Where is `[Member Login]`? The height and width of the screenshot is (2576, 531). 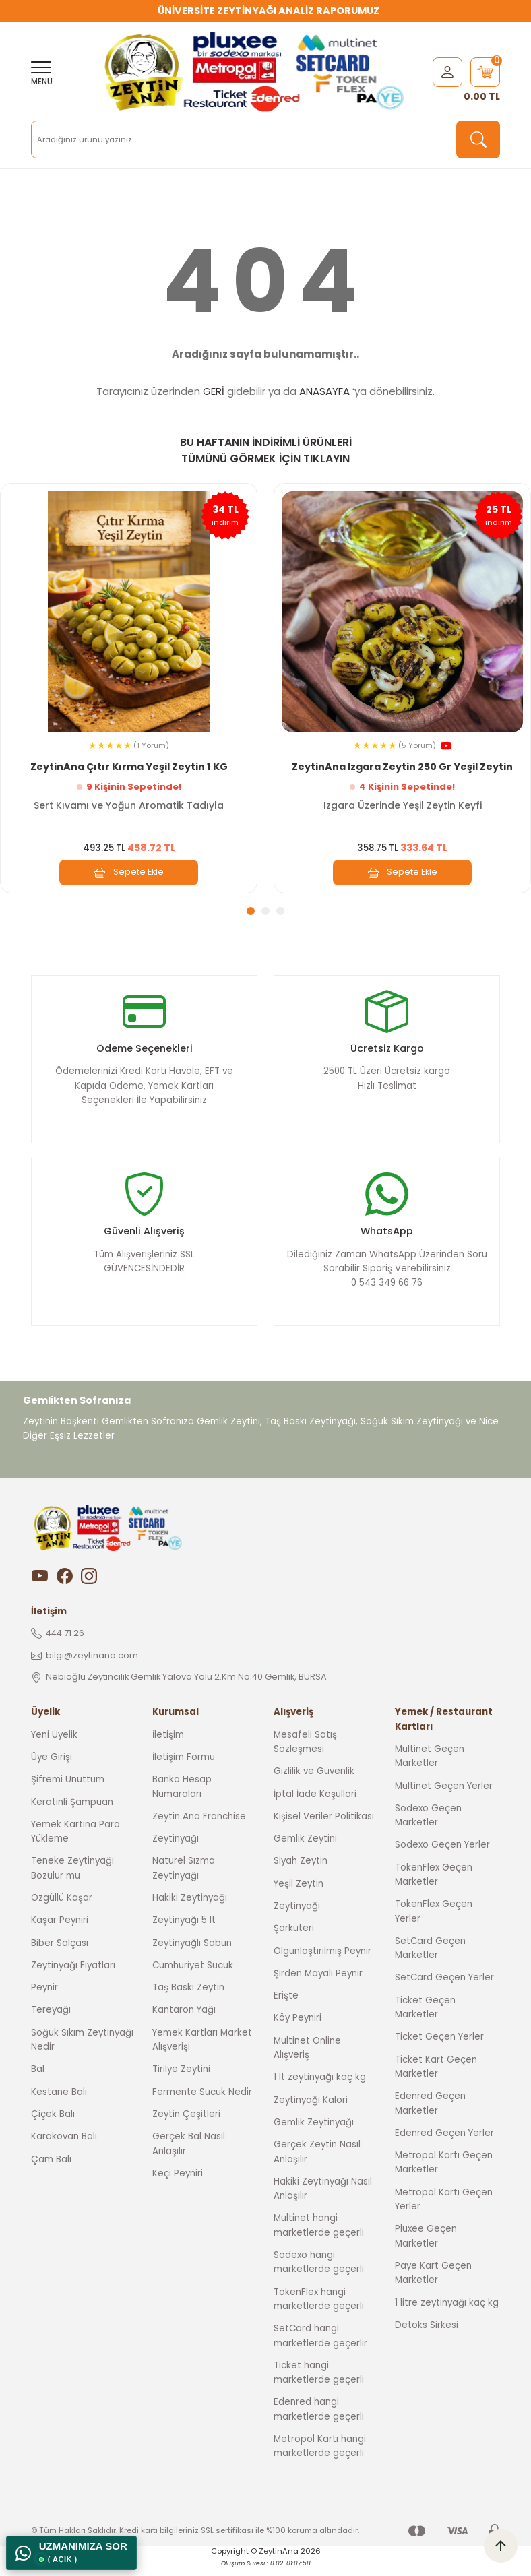 [Member Login] is located at coordinates (447, 71).